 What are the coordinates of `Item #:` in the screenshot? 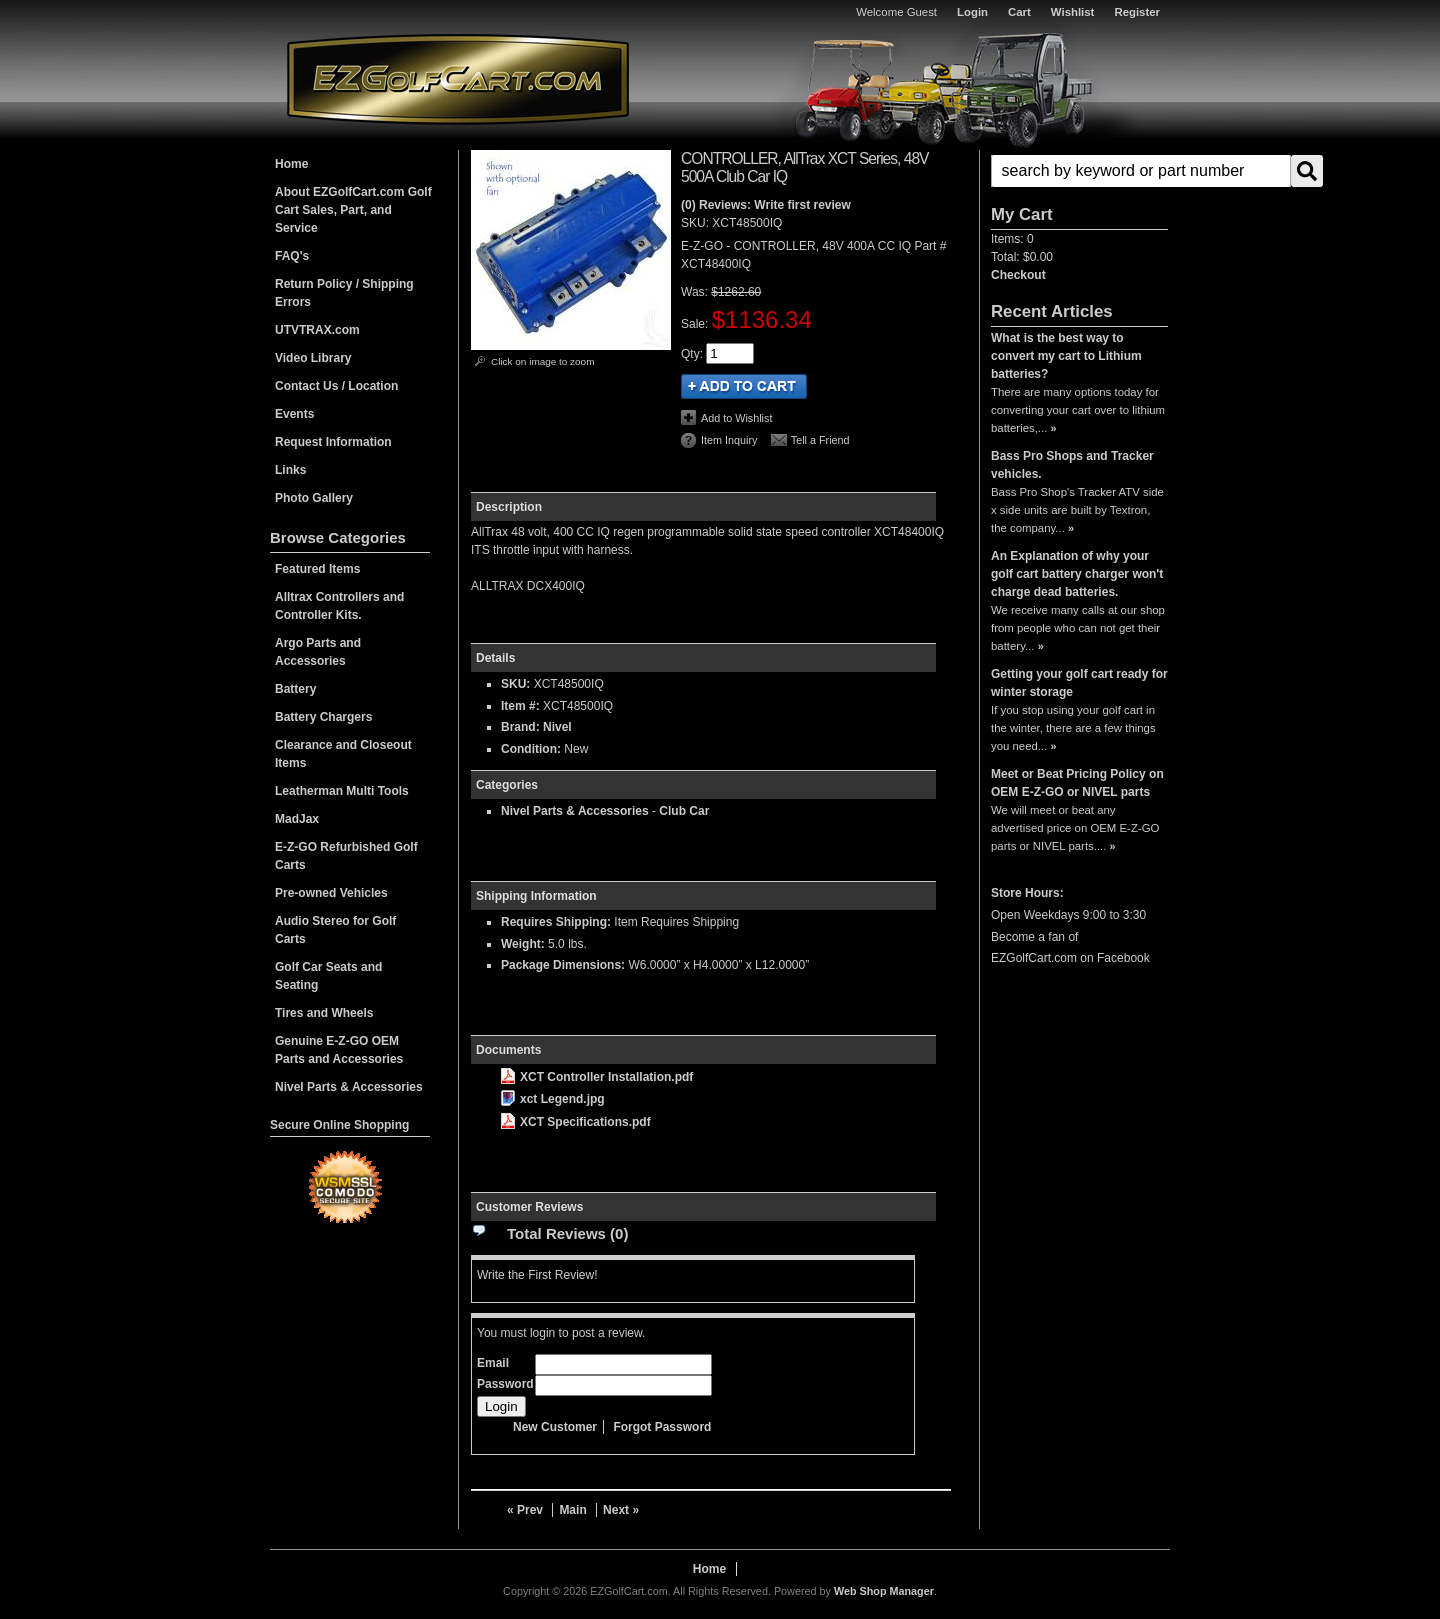 It's located at (522, 706).